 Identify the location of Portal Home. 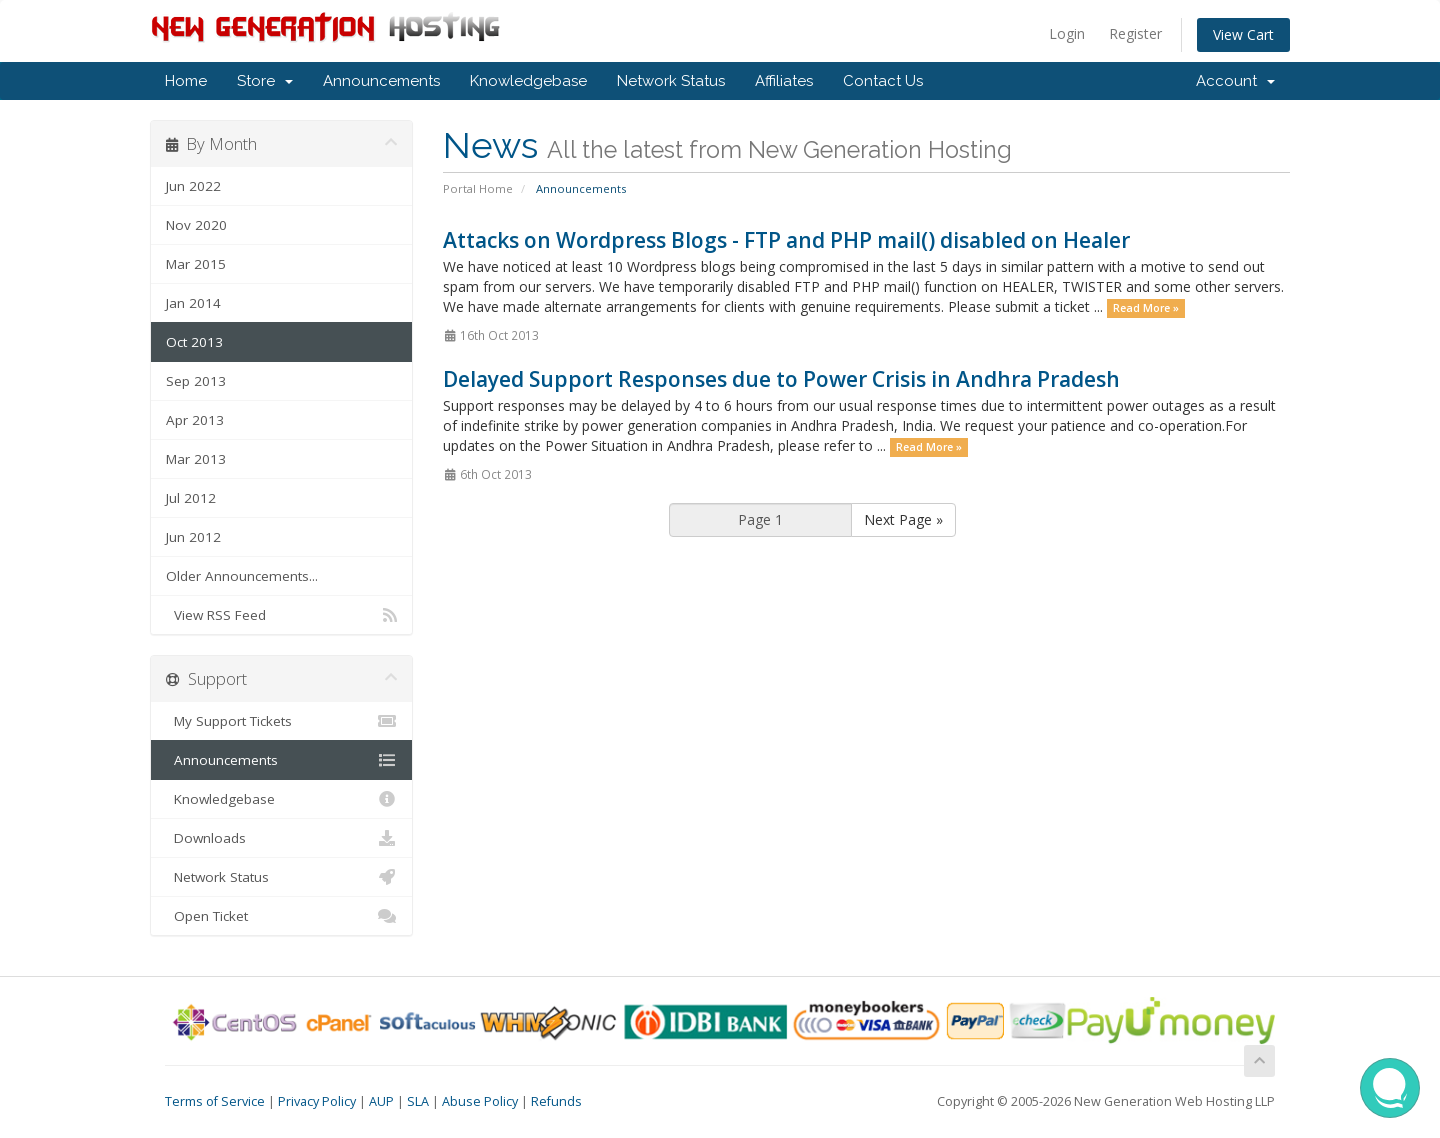
(478, 188).